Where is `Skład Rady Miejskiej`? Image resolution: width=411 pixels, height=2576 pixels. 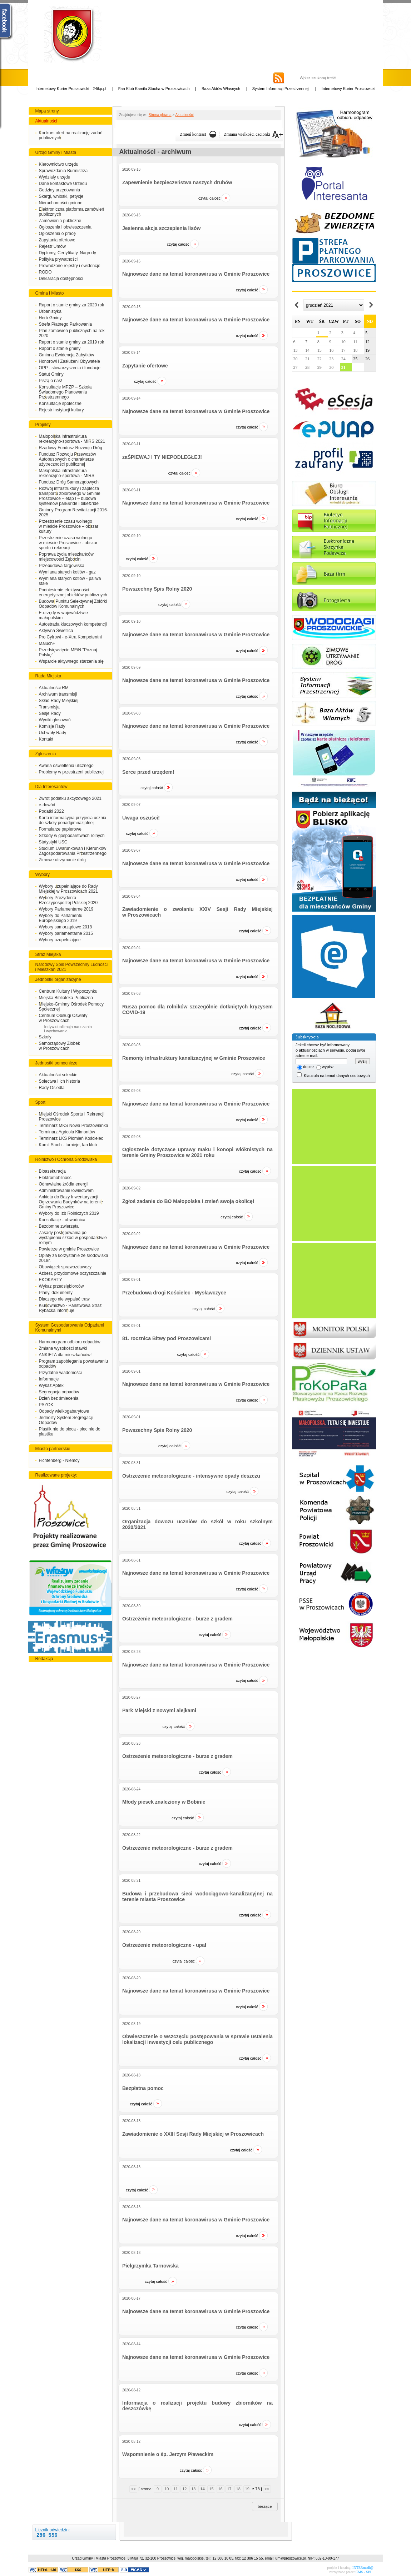
Skład Rady Miejskiej is located at coordinates (59, 700).